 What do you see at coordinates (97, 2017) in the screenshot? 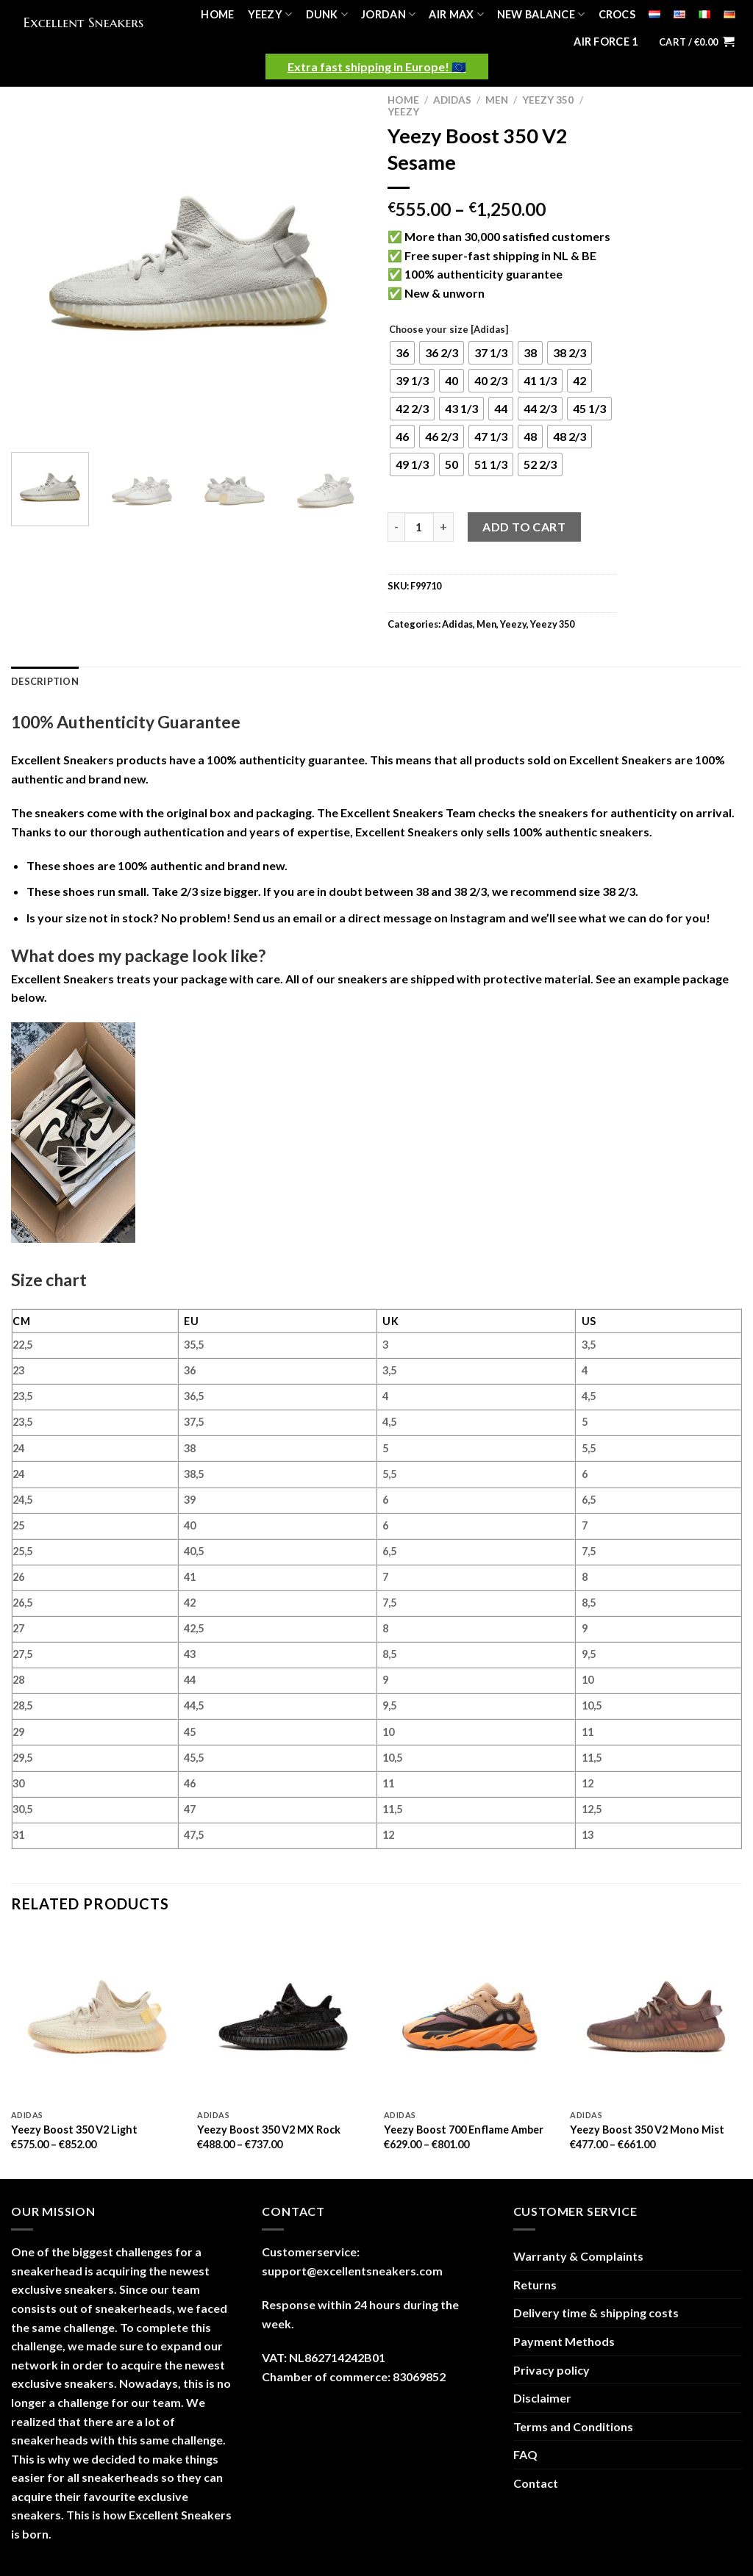
I see `[Yeezy Boost 350 V2 Light]` at bounding box center [97, 2017].